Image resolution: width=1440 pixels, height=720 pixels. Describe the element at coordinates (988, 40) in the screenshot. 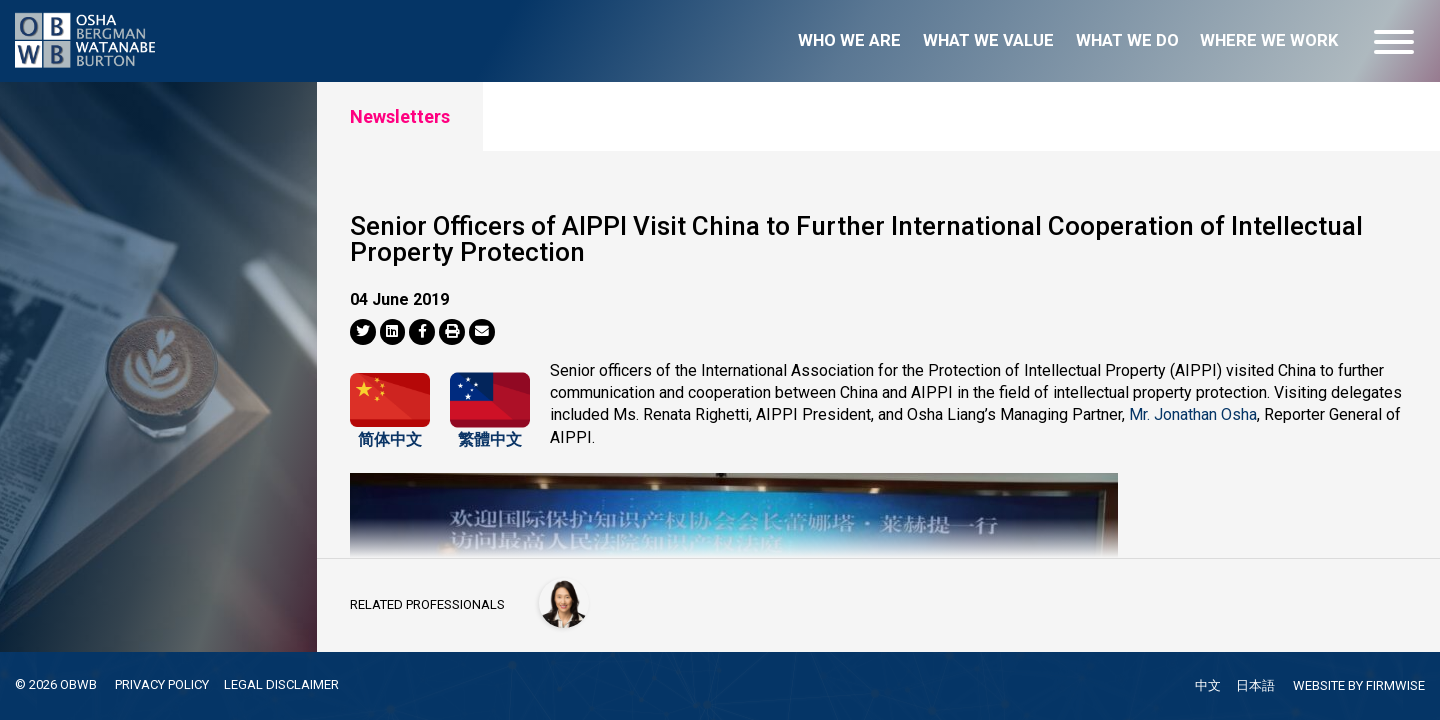

I see `What we value` at that location.